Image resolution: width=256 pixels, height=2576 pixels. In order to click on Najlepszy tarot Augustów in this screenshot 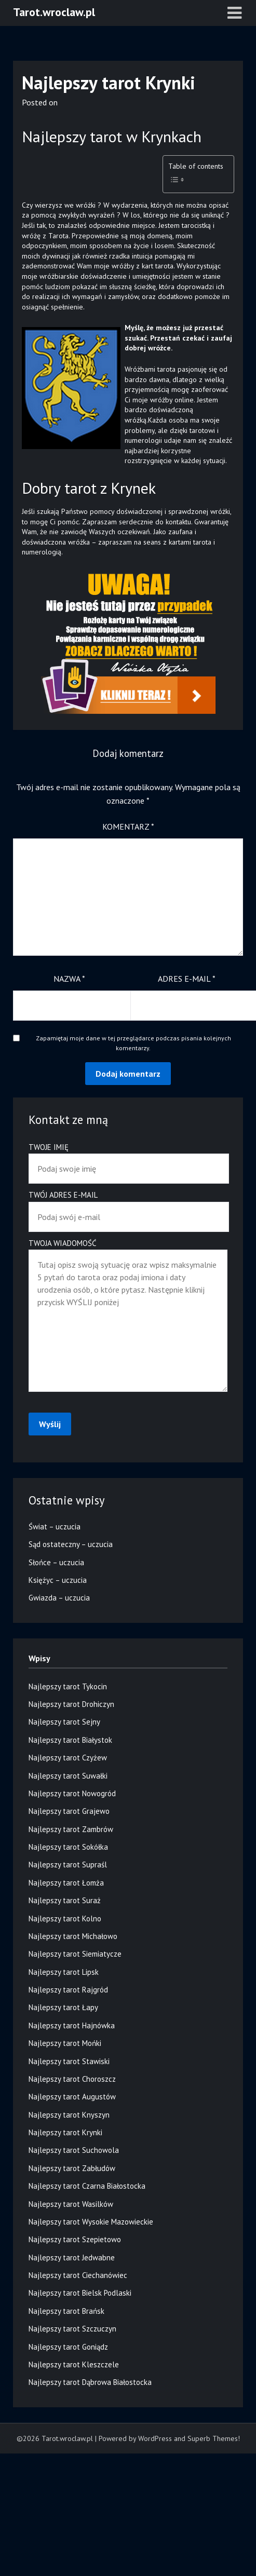, I will do `click(72, 2097)`.